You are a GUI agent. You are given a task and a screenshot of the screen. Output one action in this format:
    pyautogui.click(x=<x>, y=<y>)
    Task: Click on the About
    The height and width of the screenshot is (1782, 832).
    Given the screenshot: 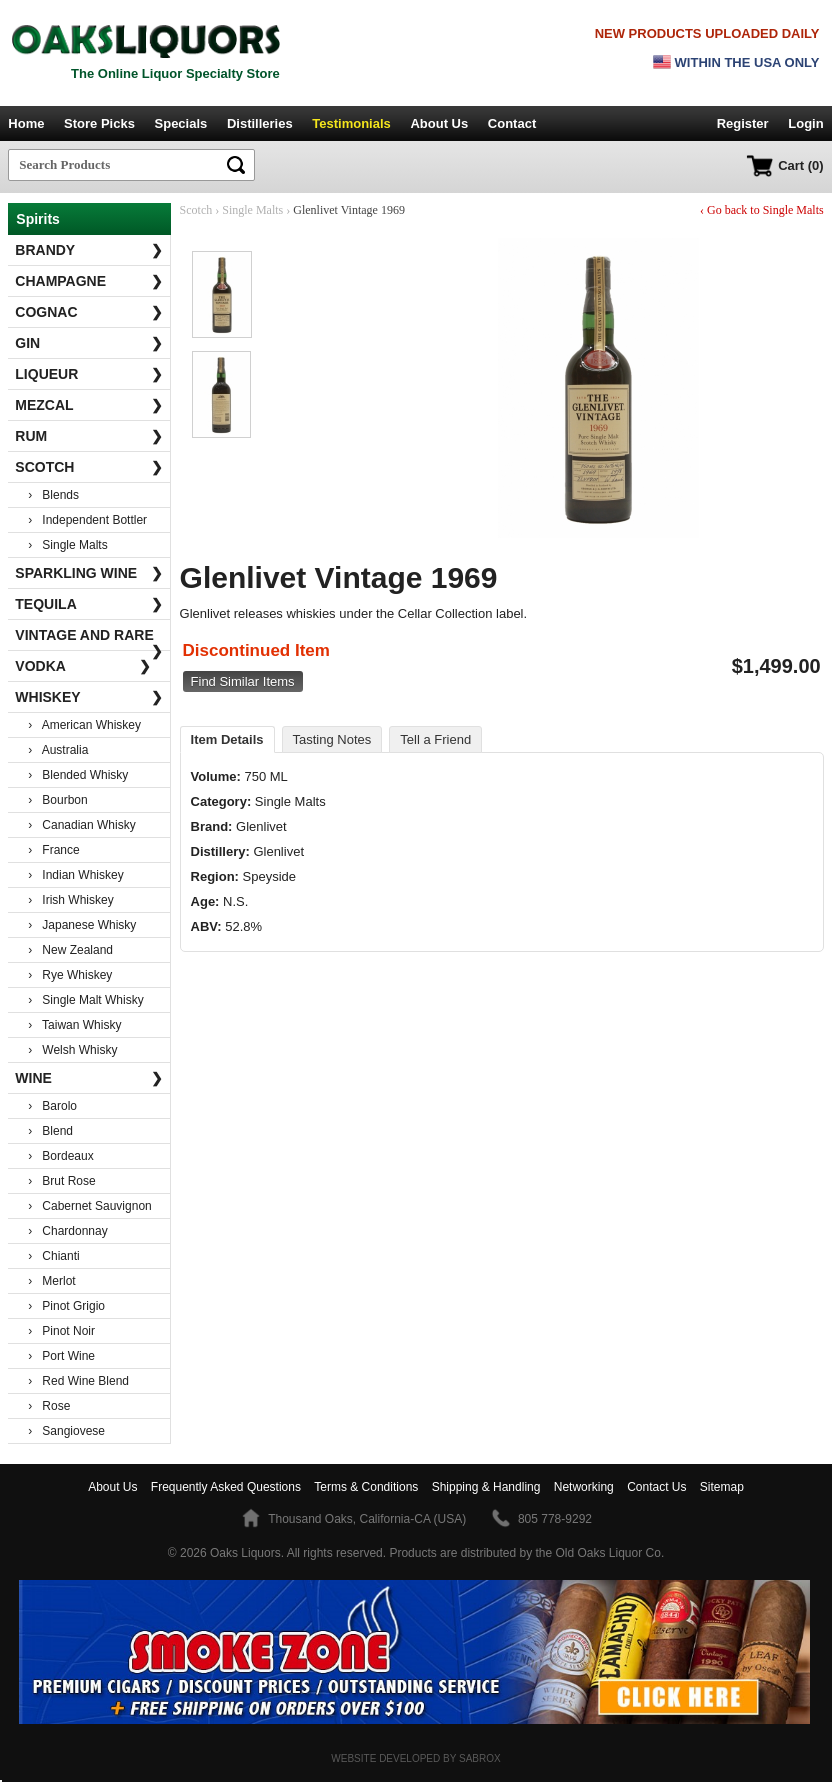 What is the action you would take?
    pyautogui.click(x=112, y=1487)
    